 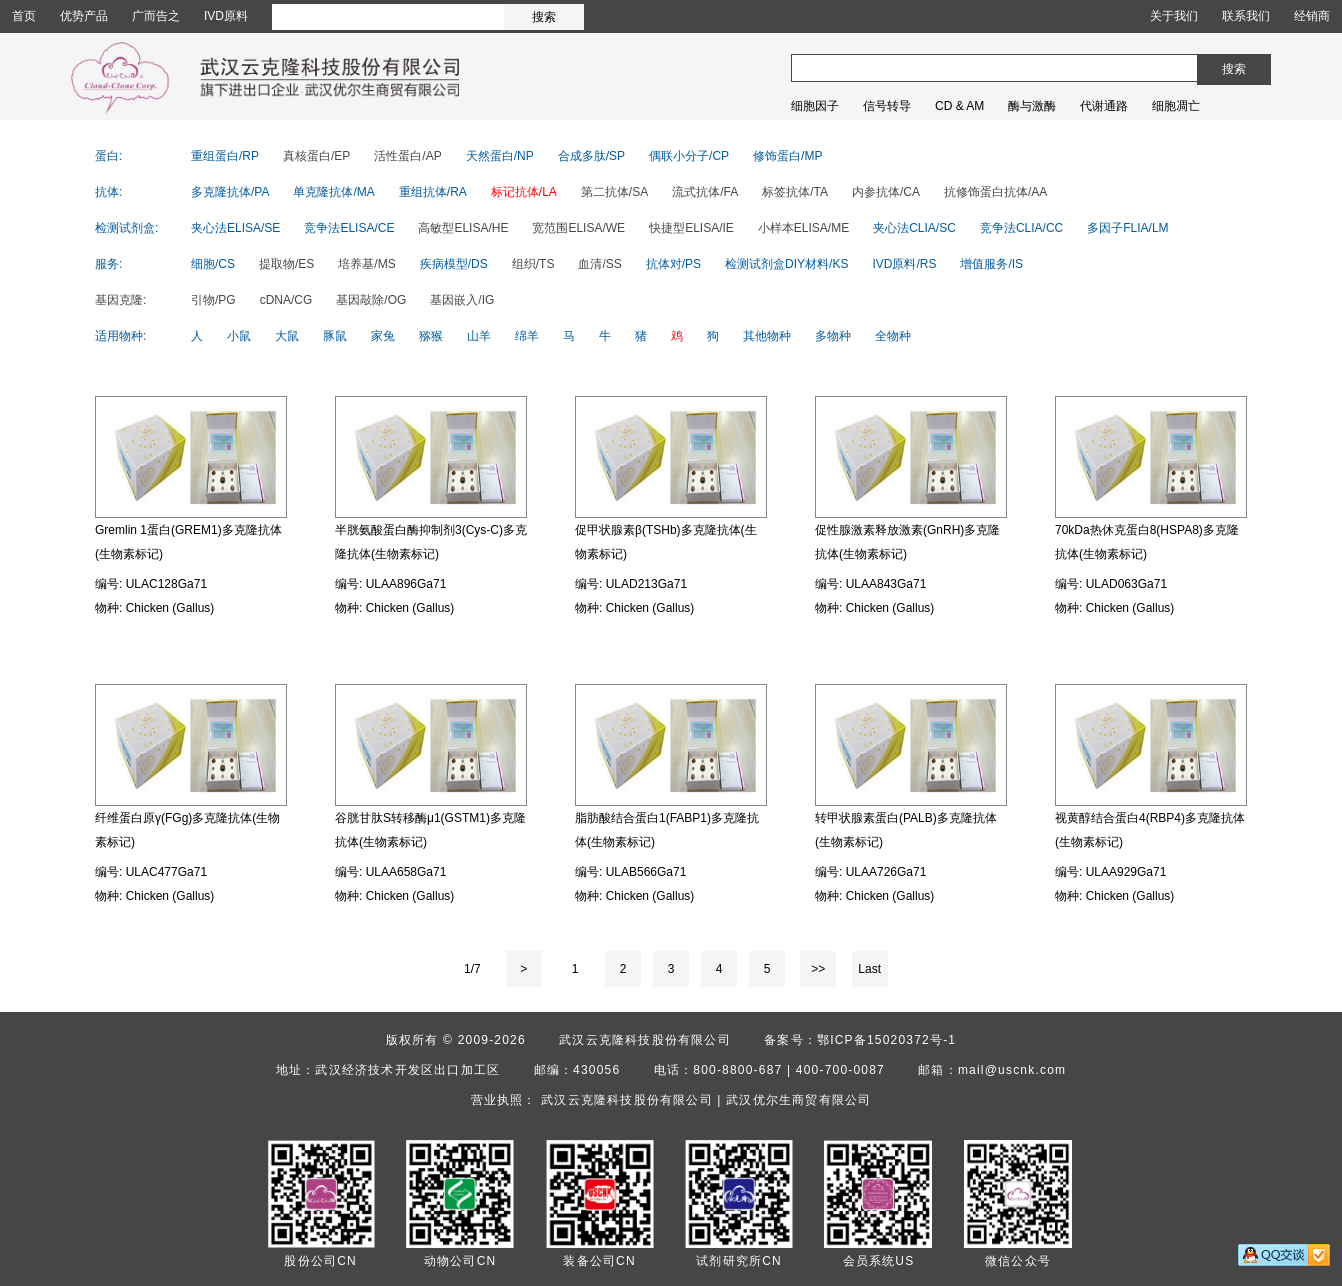 What do you see at coordinates (213, 264) in the screenshot?
I see `细胞/CS` at bounding box center [213, 264].